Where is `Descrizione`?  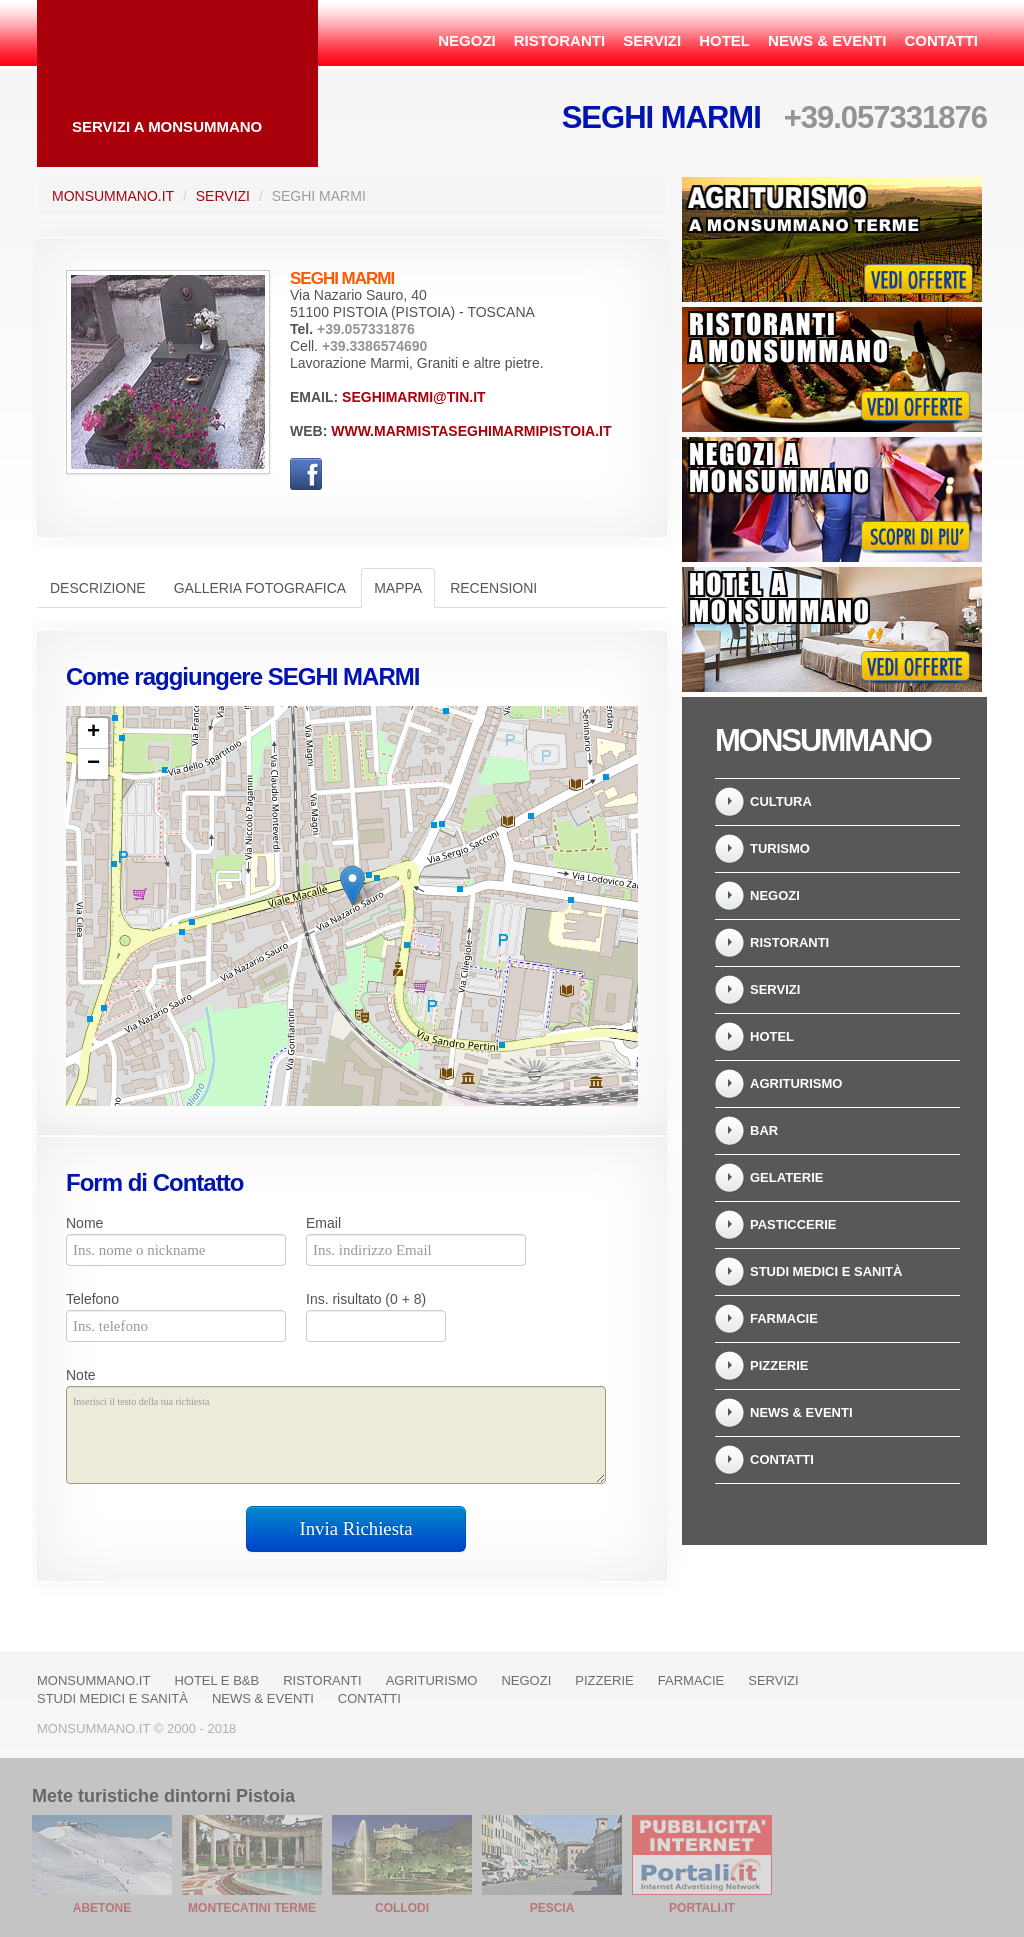
Descrizione is located at coordinates (98, 588).